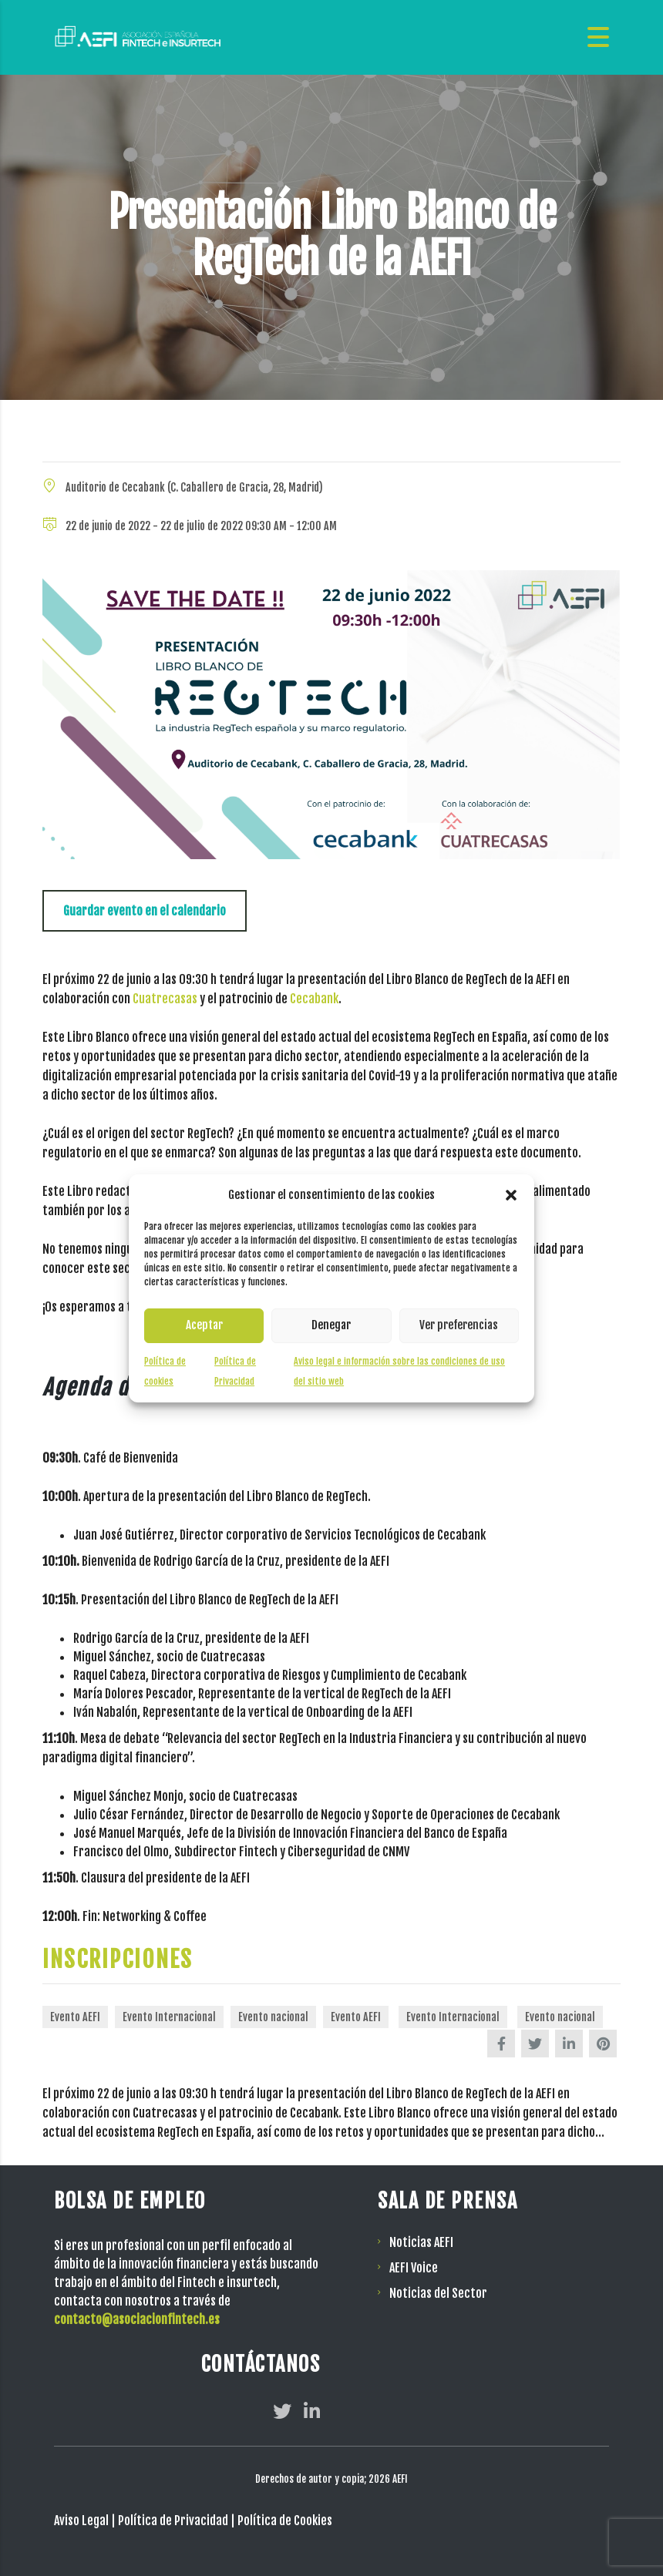 This screenshot has width=663, height=2576. Describe the element at coordinates (169, 2017) in the screenshot. I see `Evento Internacional` at that location.